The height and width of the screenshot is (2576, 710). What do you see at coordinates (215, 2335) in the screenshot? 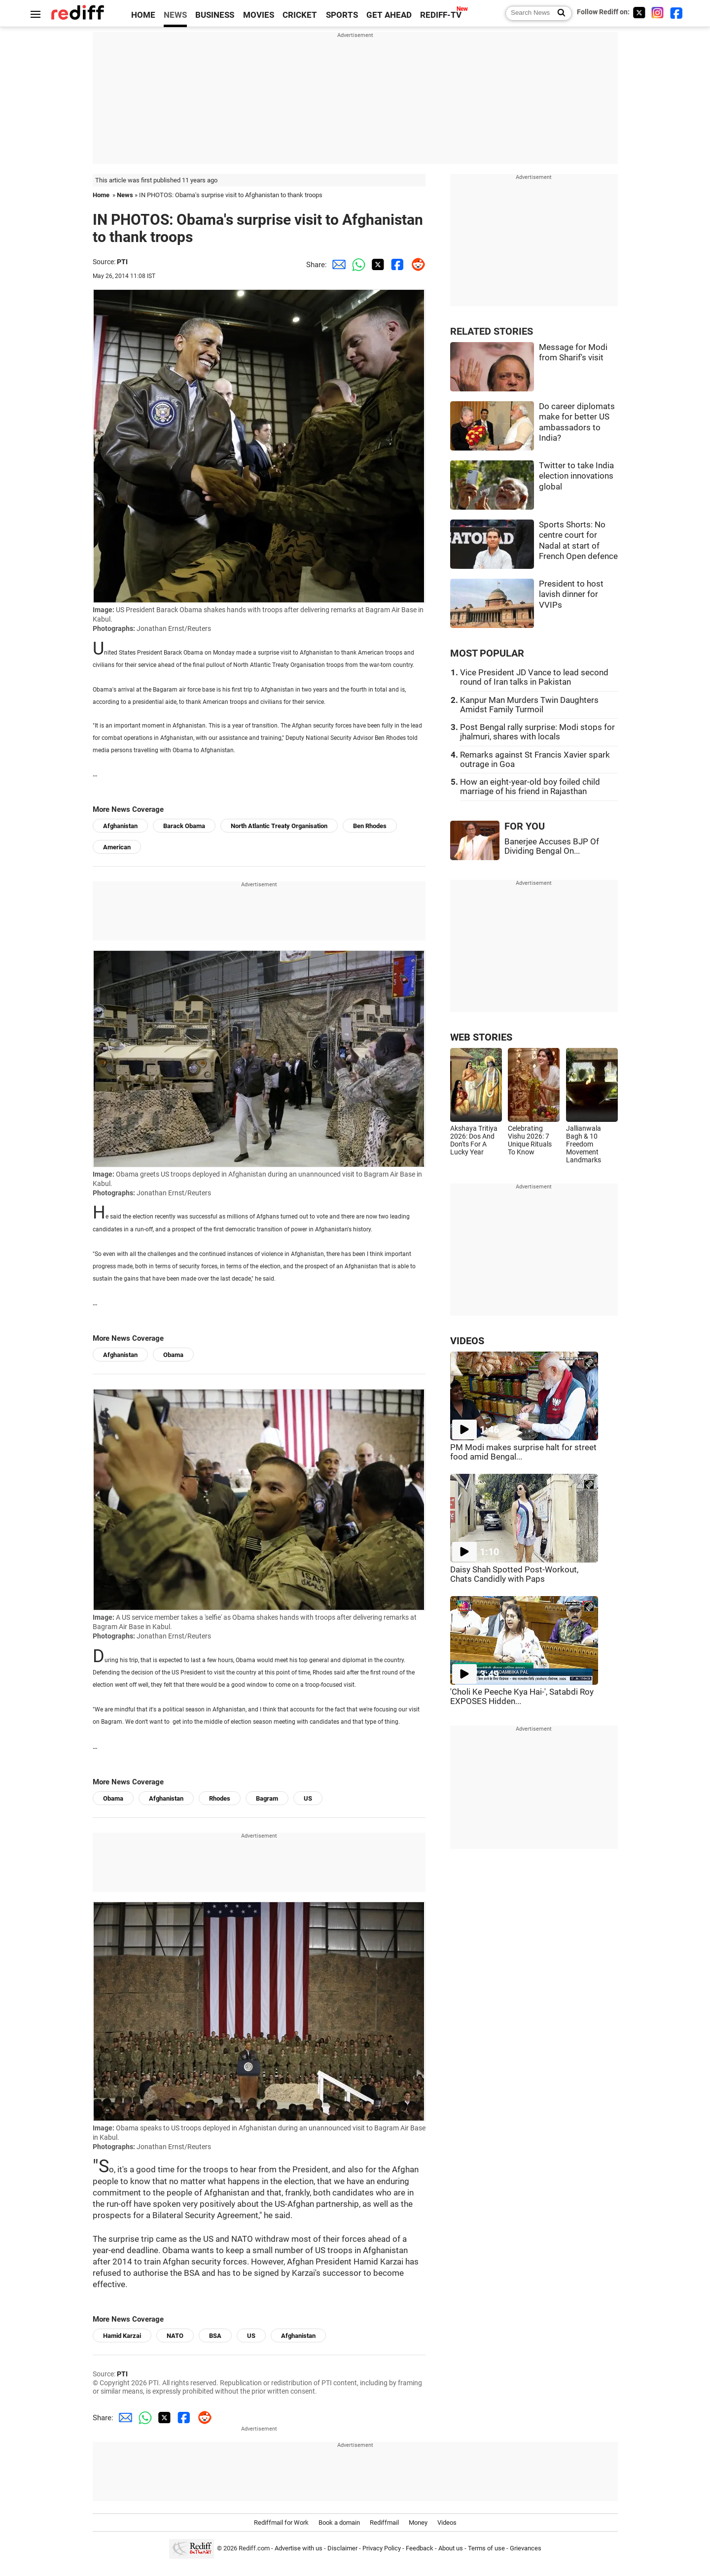
I see `BSA` at bounding box center [215, 2335].